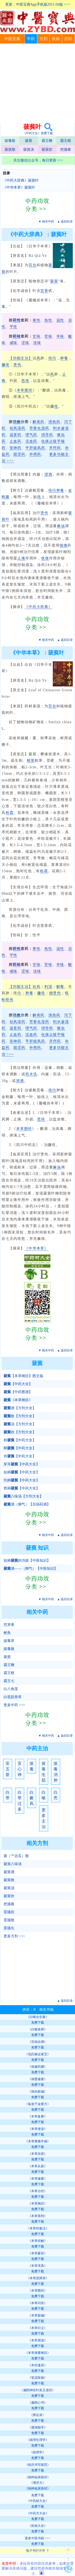 This screenshot has height=2576, width=75. What do you see at coordinates (17, 428) in the screenshot?
I see `祛风湿药` at bounding box center [17, 428].